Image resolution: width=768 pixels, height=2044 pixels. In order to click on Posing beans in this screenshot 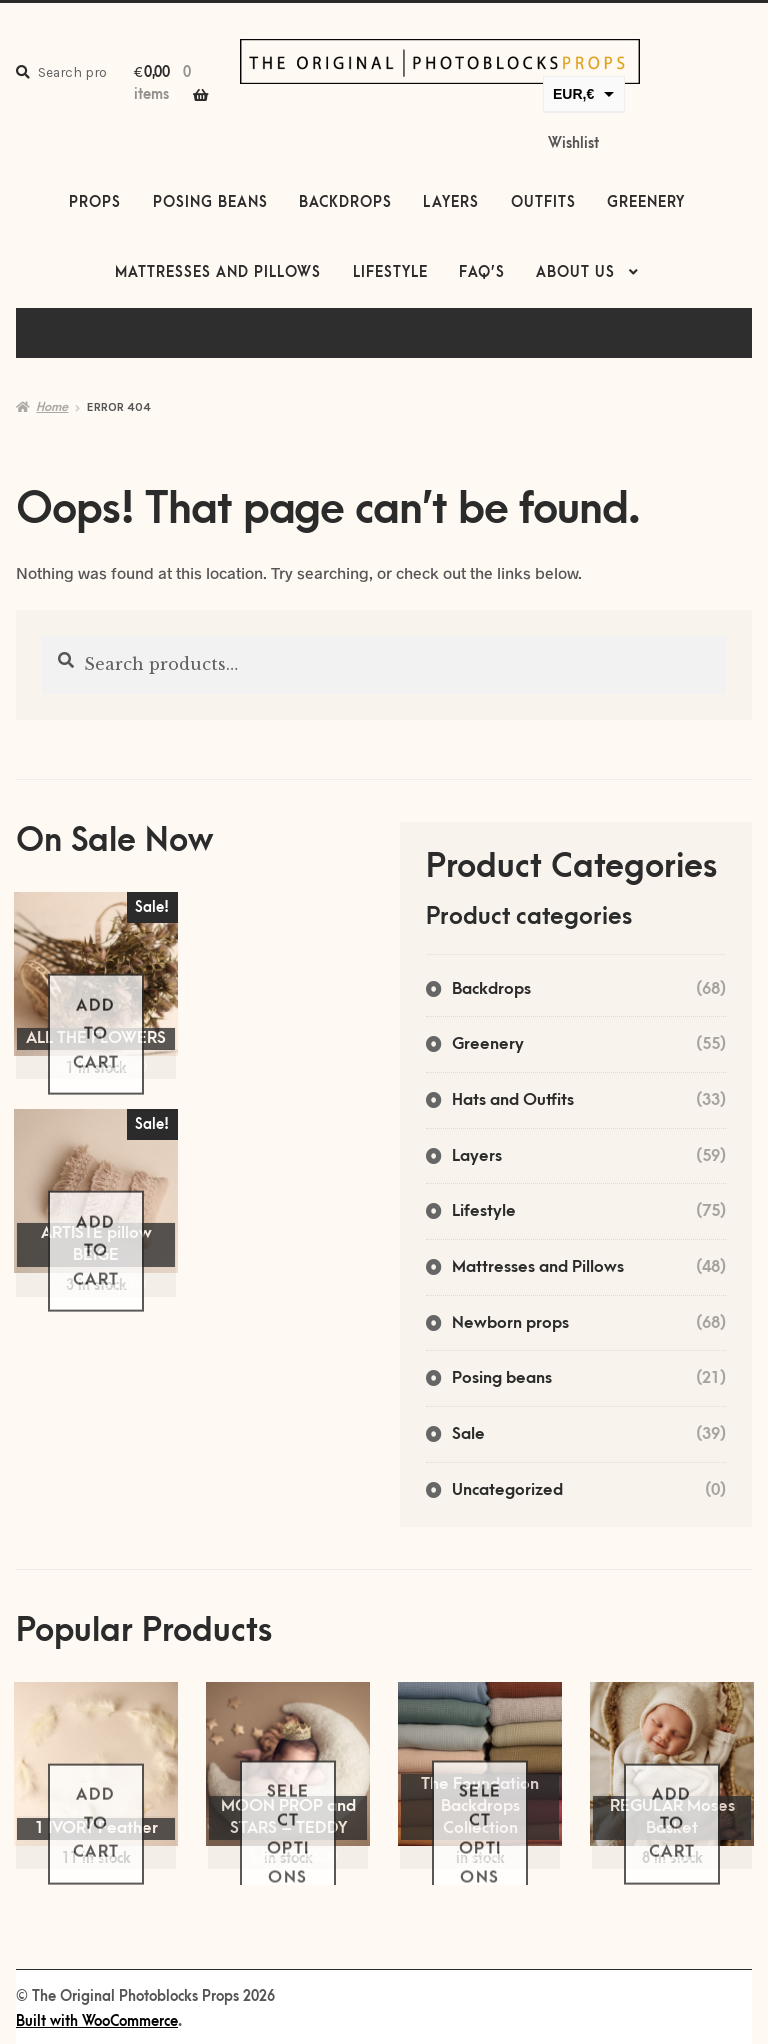, I will do `click(210, 203)`.